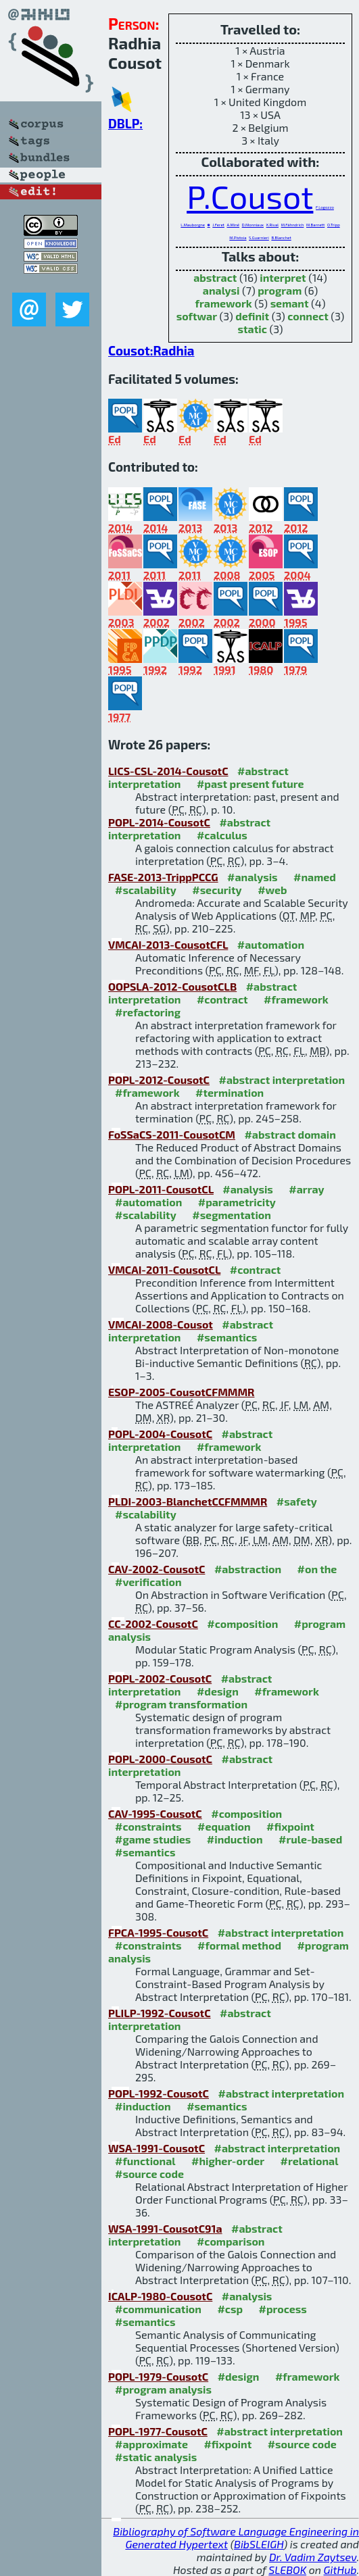  Describe the element at coordinates (307, 315) in the screenshot. I see `connect` at that location.